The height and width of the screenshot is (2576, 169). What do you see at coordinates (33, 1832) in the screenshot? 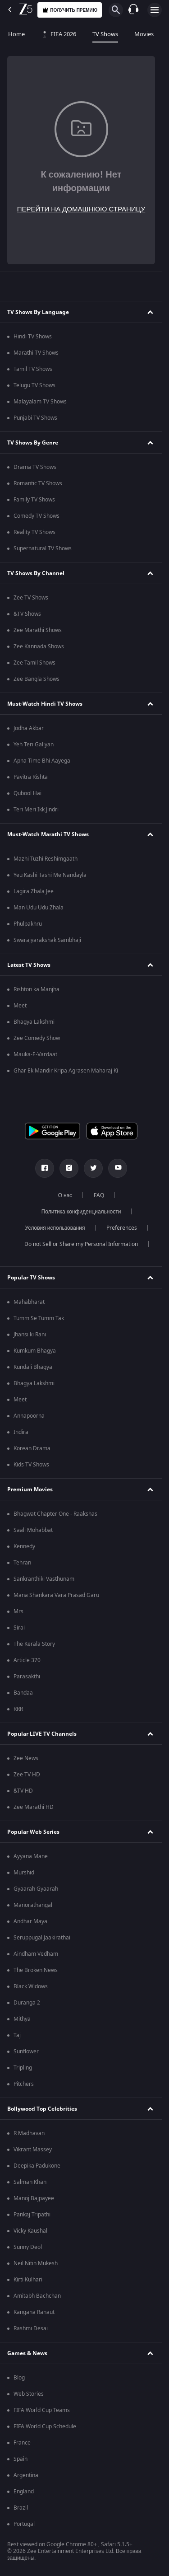
I see `Popular Web Series` at bounding box center [33, 1832].